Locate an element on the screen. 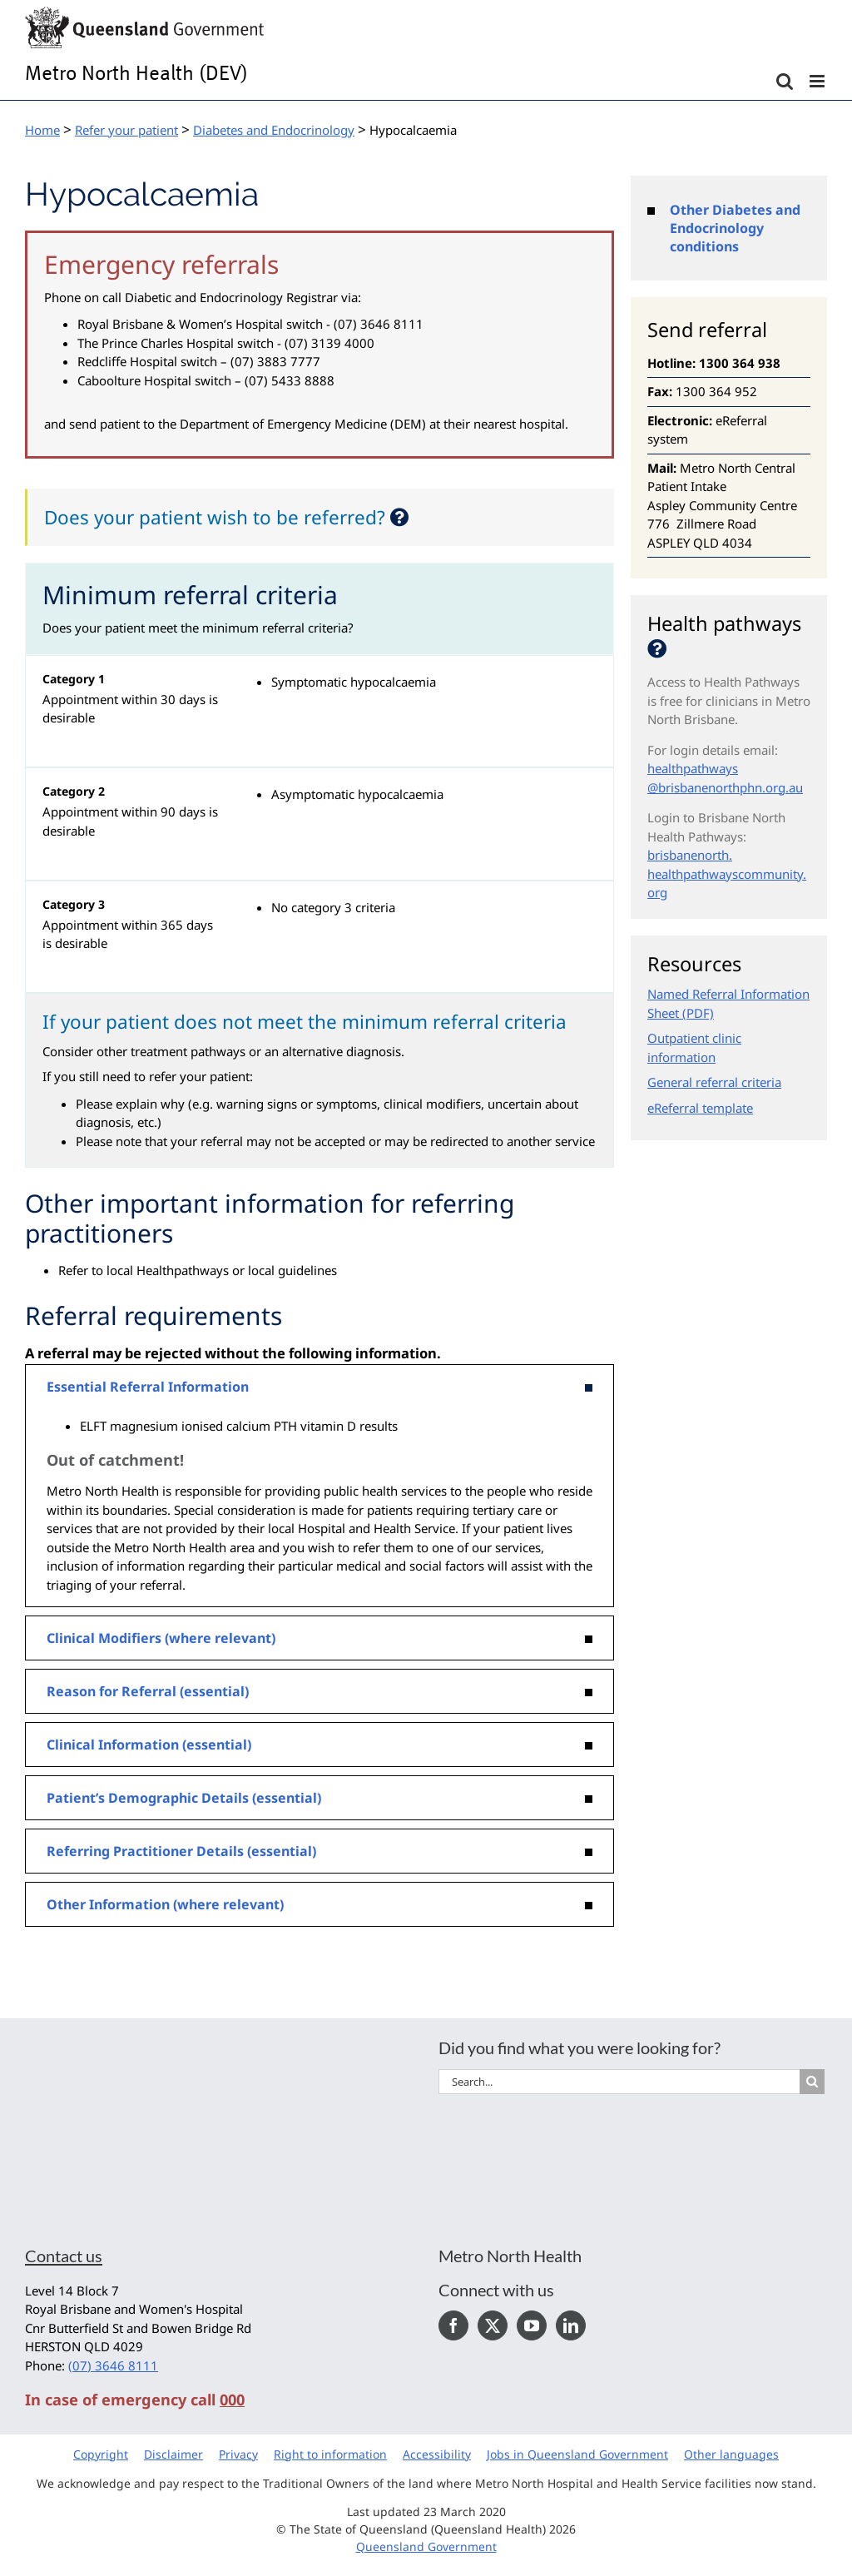 The width and height of the screenshot is (852, 2576). Other languages is located at coordinates (731, 2454).